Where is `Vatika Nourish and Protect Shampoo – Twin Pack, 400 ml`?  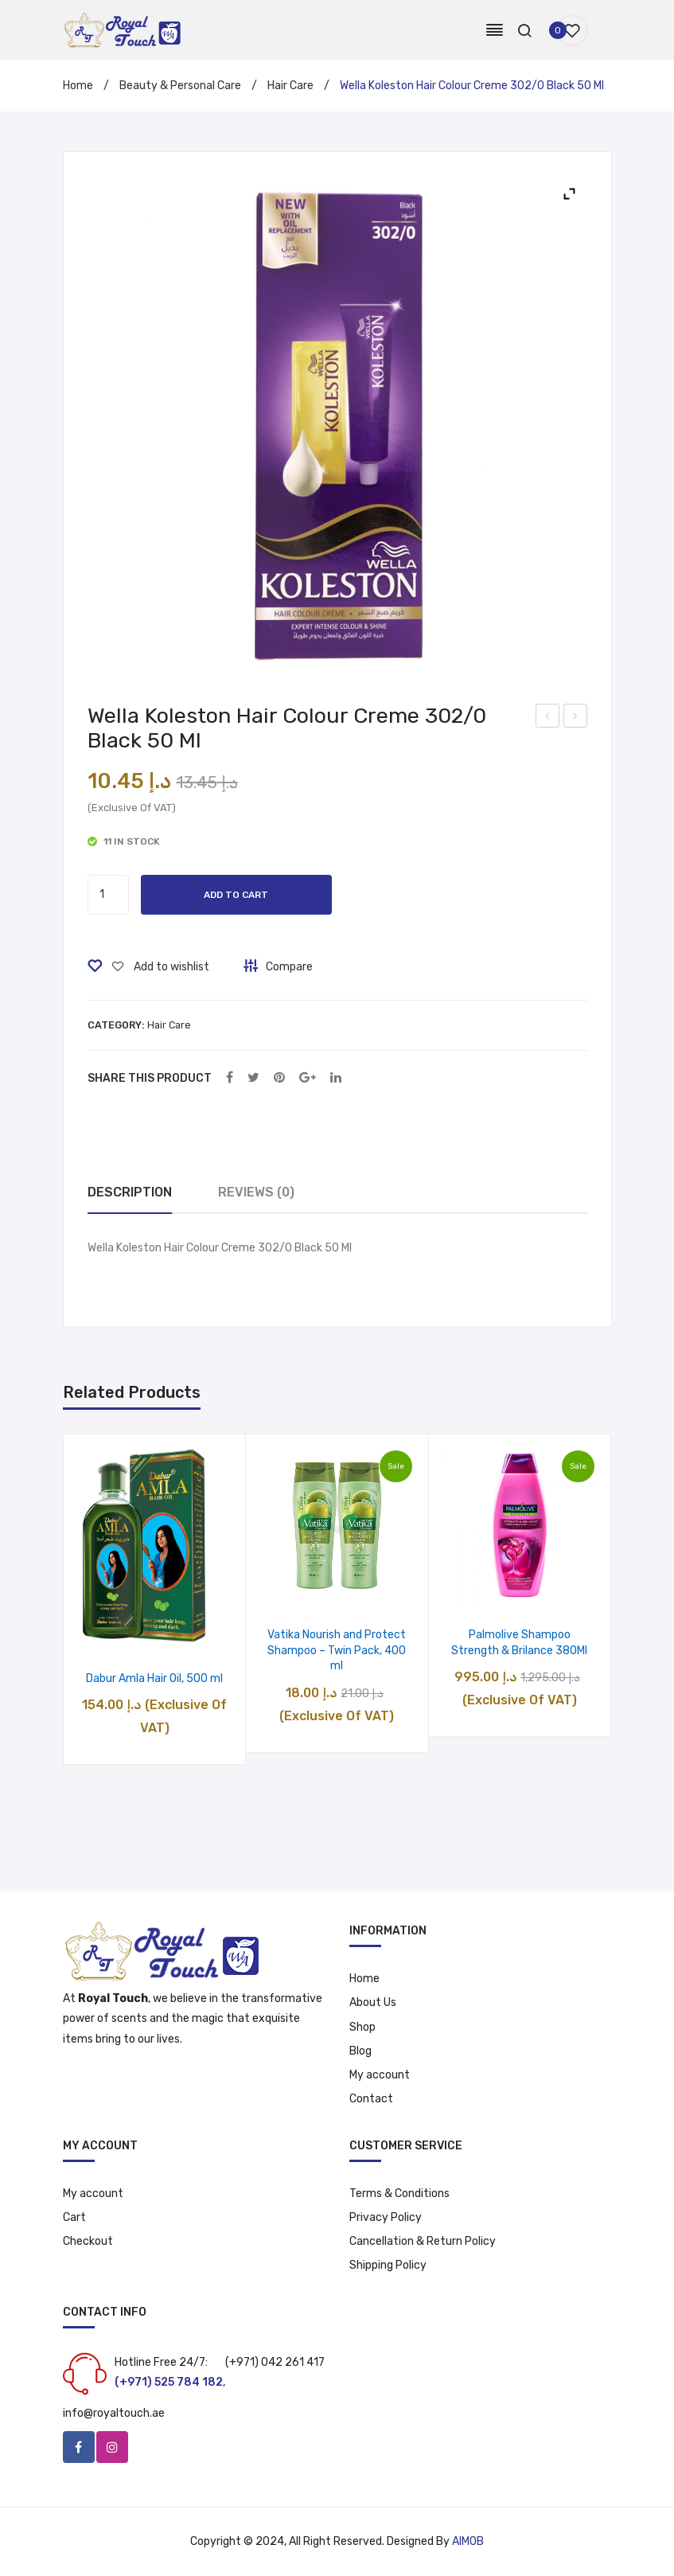 Vatika Nourish and Protect Shampoo – Twin Pack, 400 ml is located at coordinates (336, 1650).